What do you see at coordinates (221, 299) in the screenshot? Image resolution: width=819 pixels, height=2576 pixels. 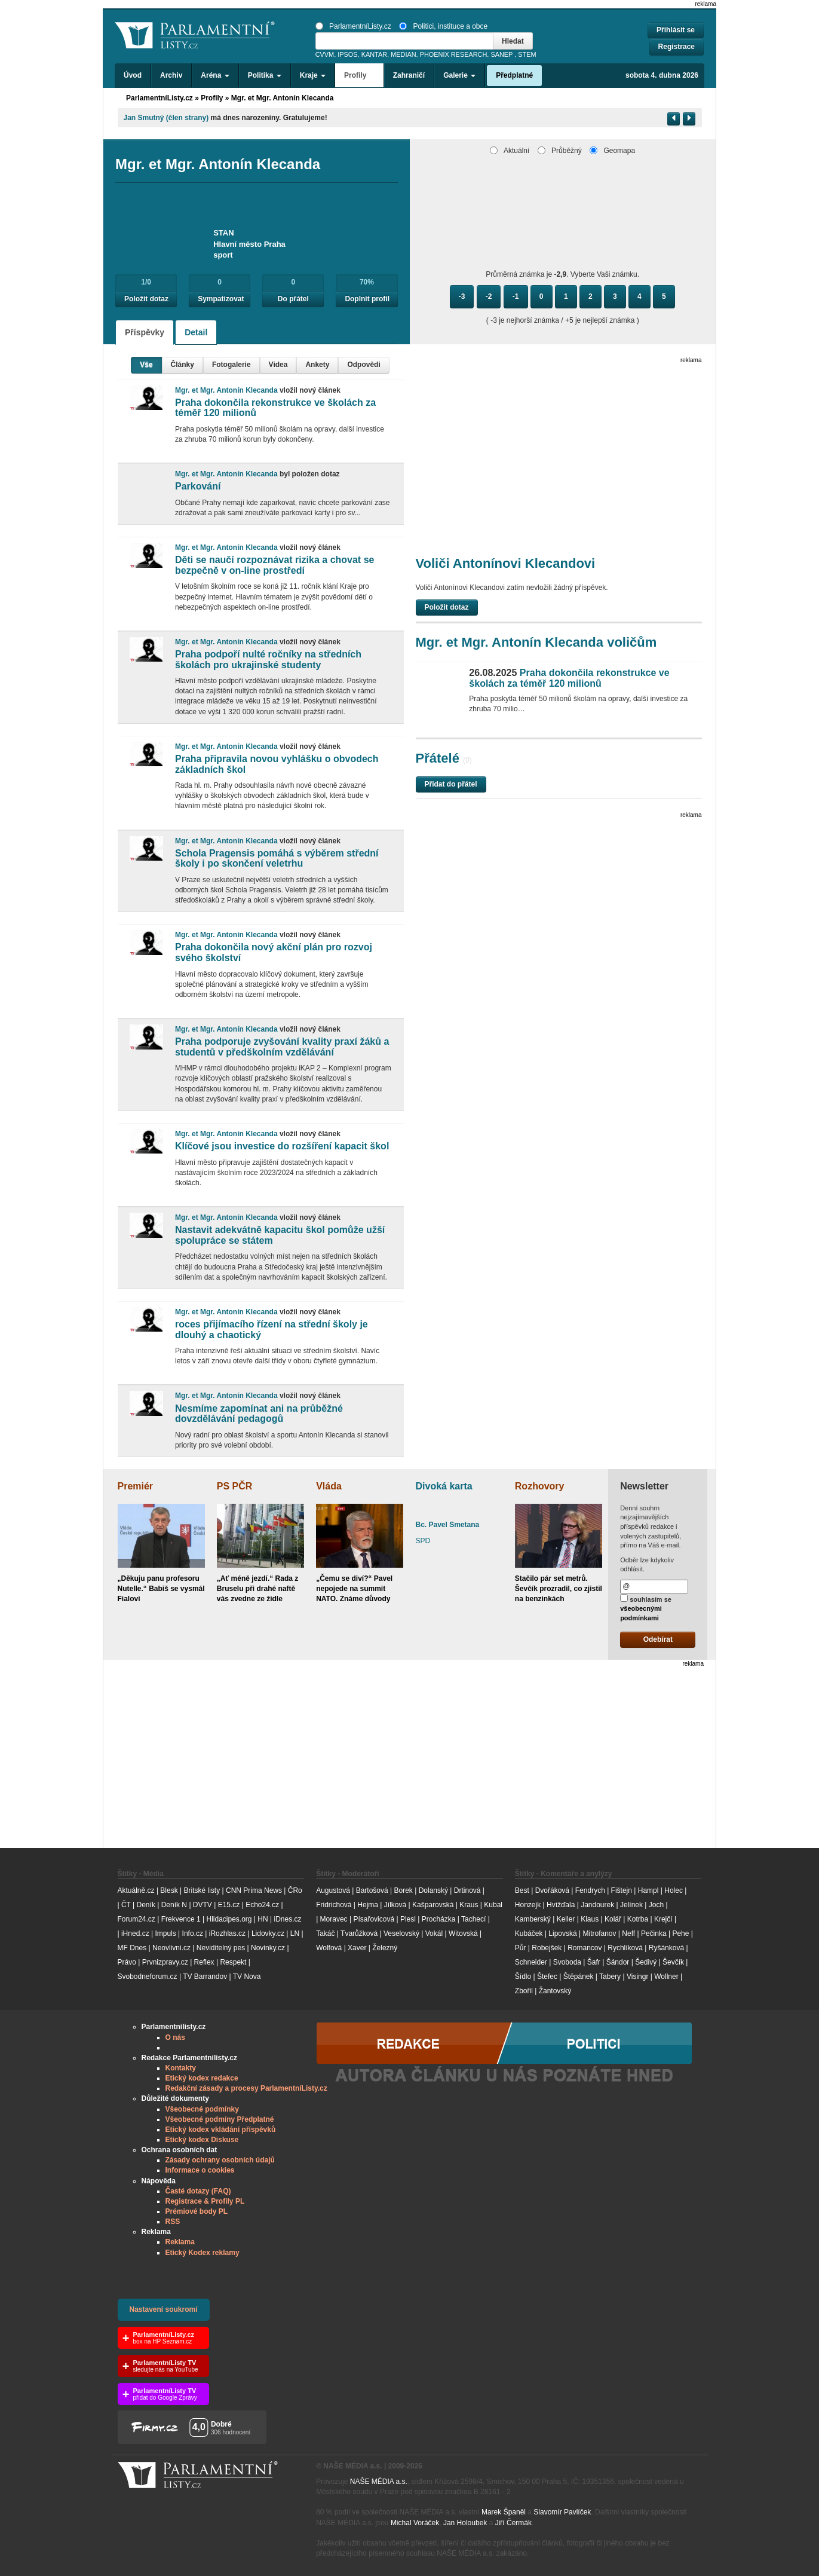 I see `Sympatizovat` at bounding box center [221, 299].